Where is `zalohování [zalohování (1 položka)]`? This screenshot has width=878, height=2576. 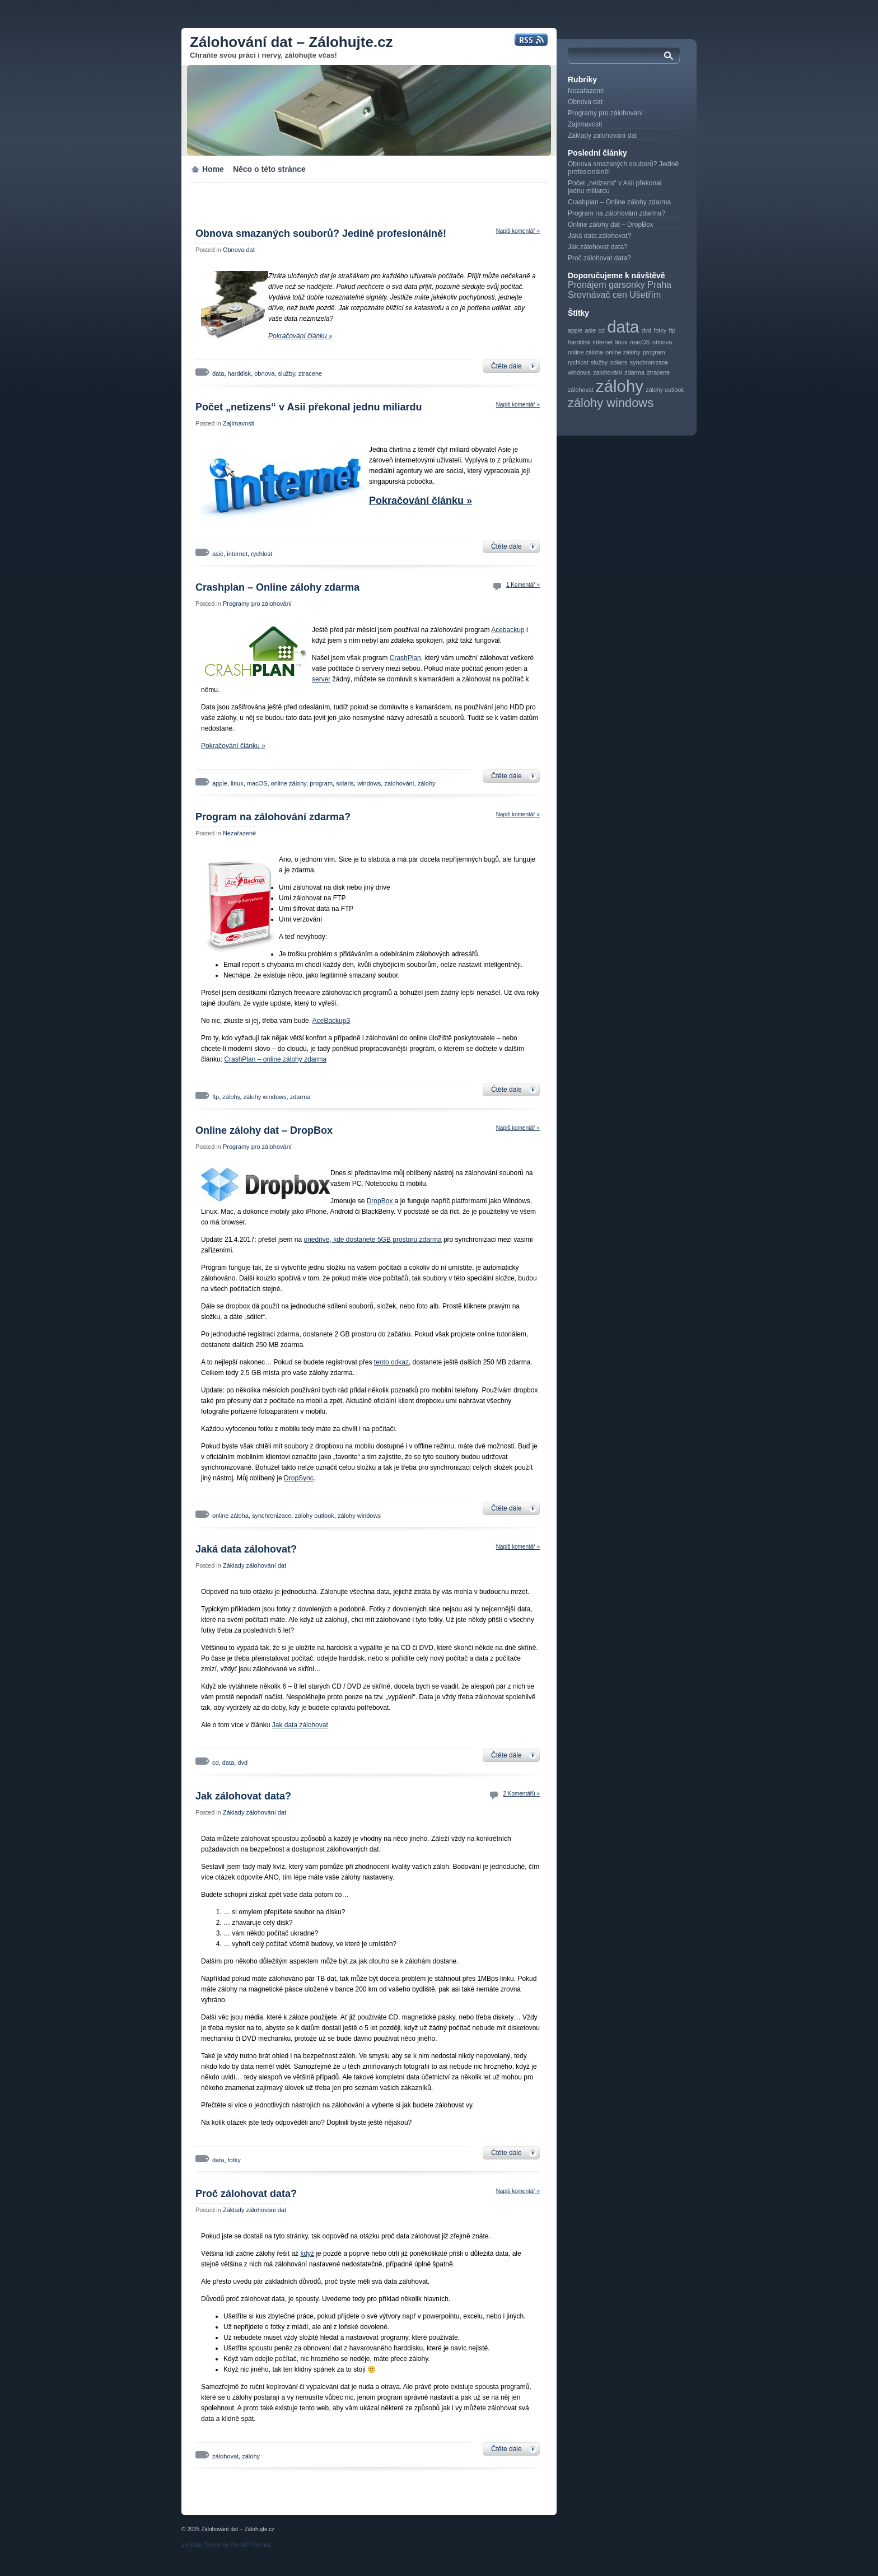 zalohování [zalohování (1 položka)] is located at coordinates (607, 372).